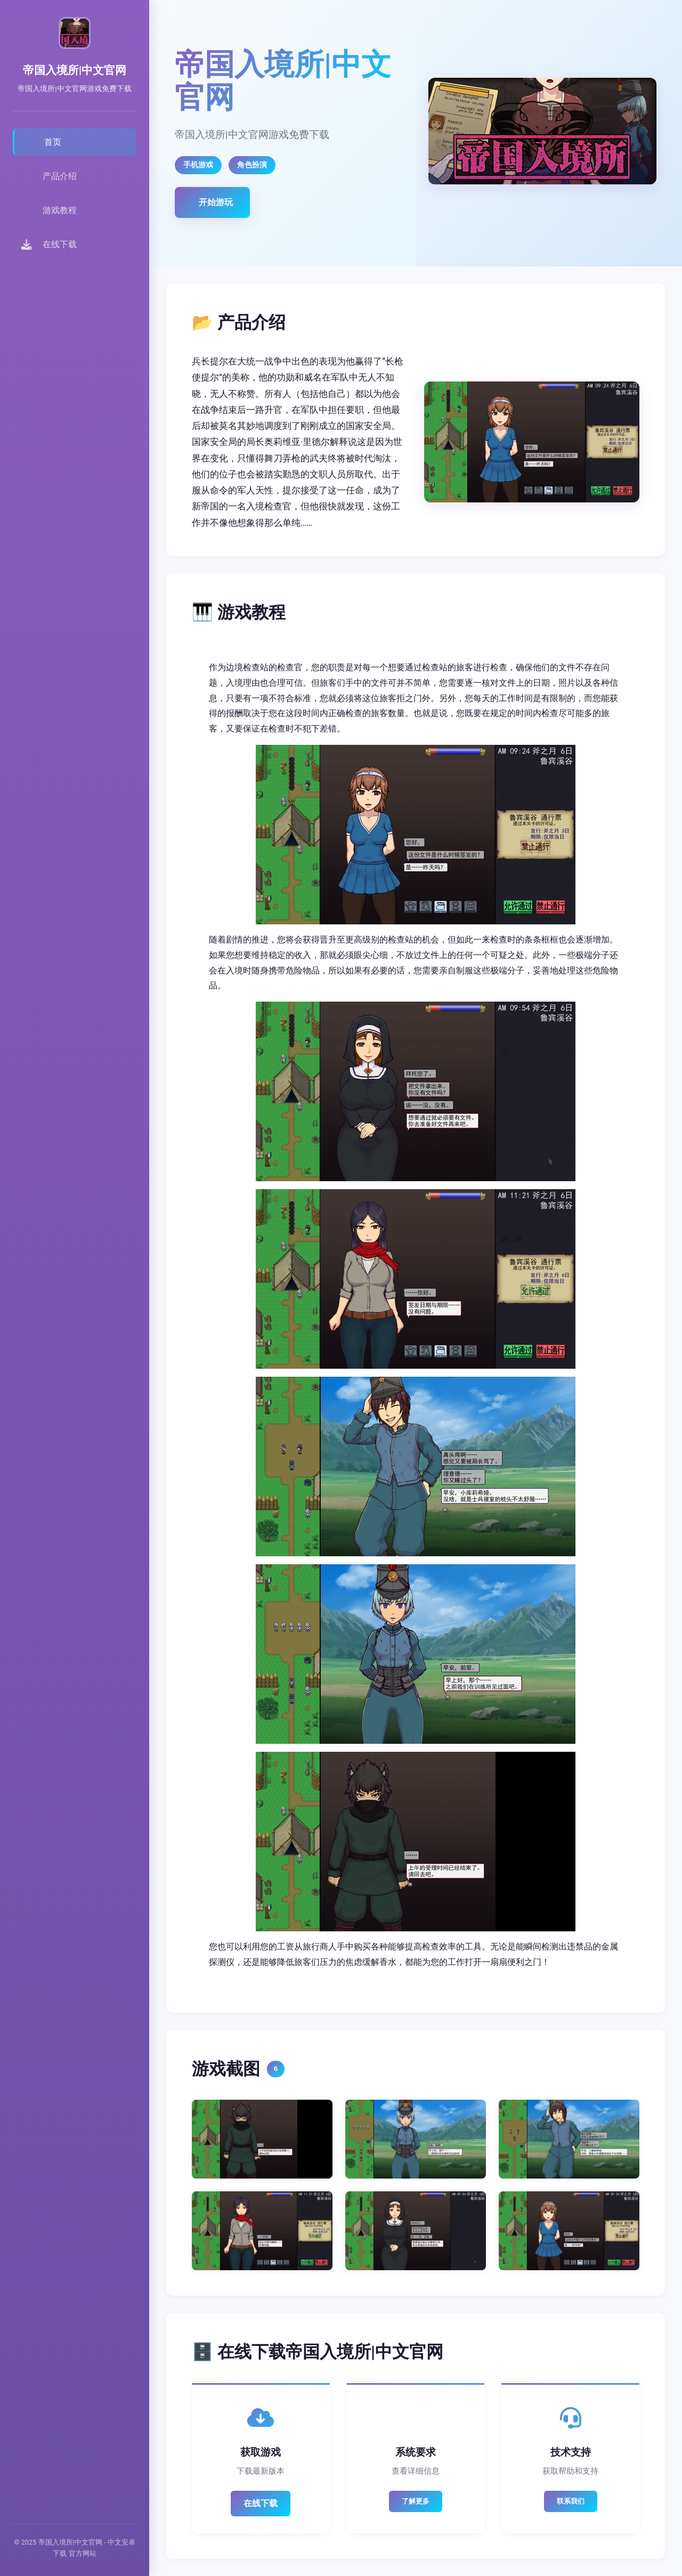 The height and width of the screenshot is (2576, 682). What do you see at coordinates (260, 2503) in the screenshot?
I see `在线下载` at bounding box center [260, 2503].